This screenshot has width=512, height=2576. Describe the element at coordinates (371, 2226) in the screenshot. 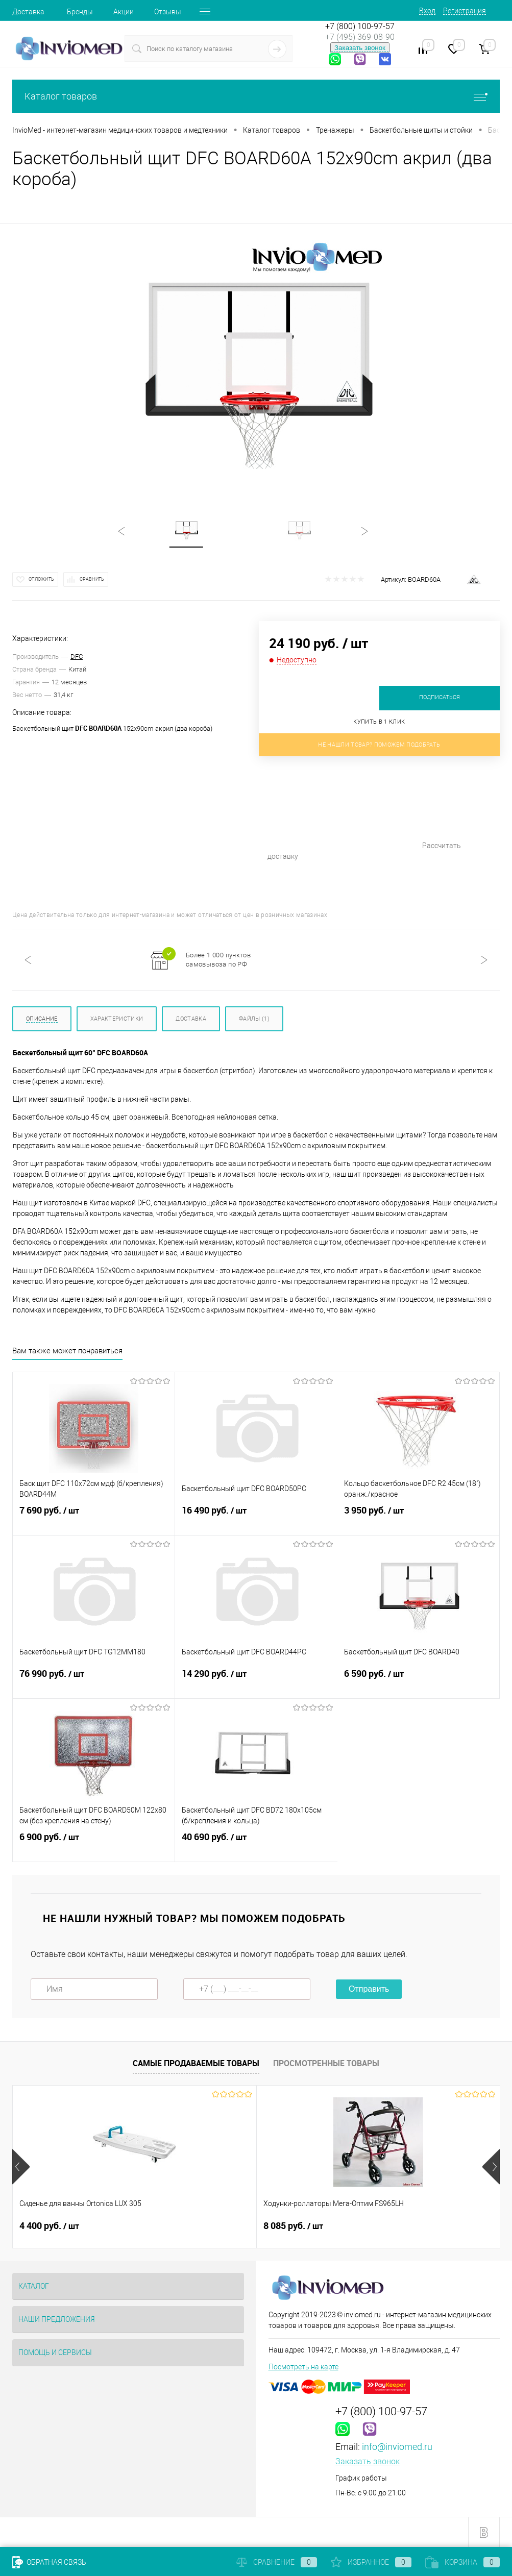

I see `510 руб.` at that location.